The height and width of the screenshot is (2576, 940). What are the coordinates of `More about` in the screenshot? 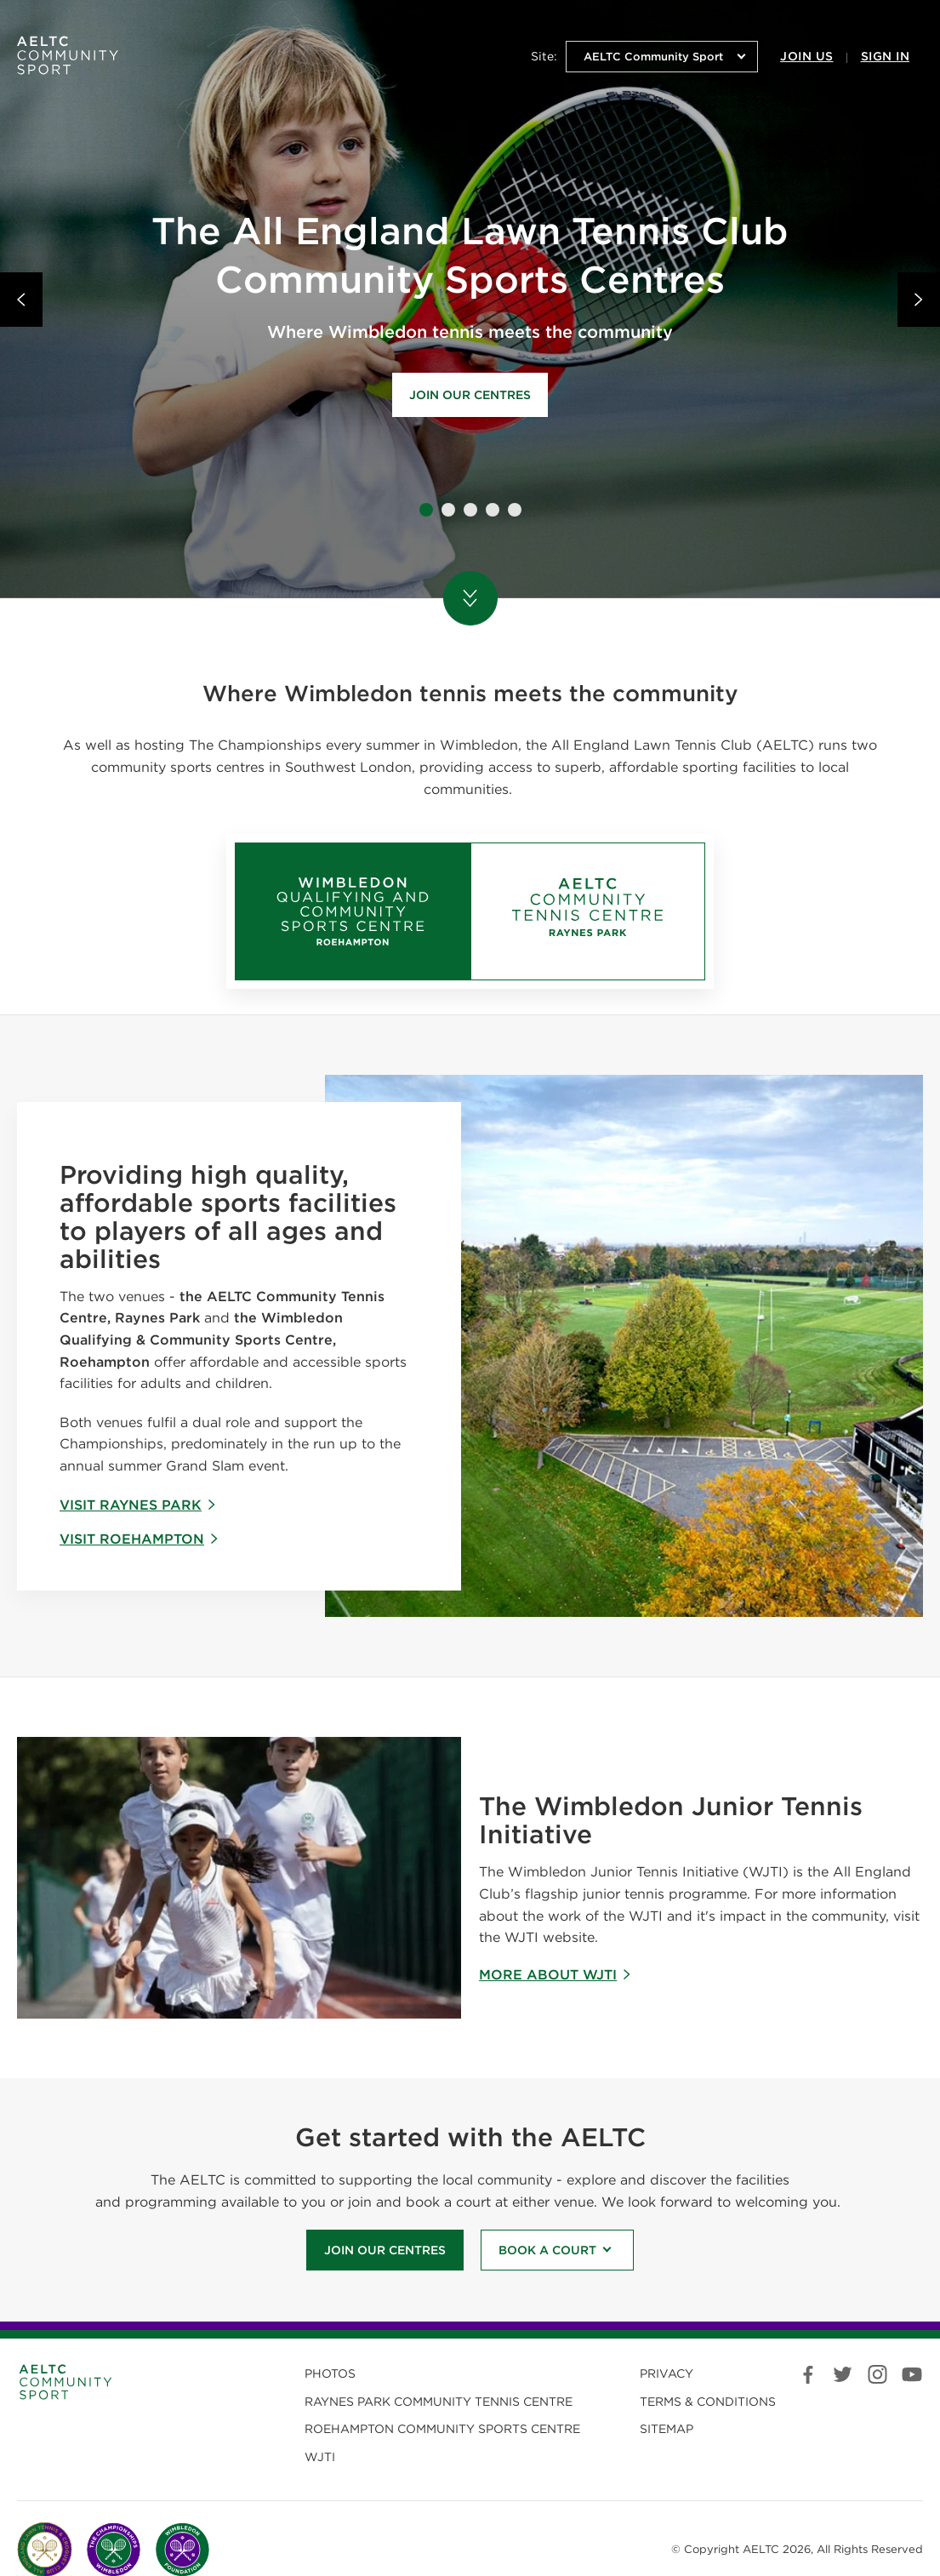 It's located at (555, 1975).